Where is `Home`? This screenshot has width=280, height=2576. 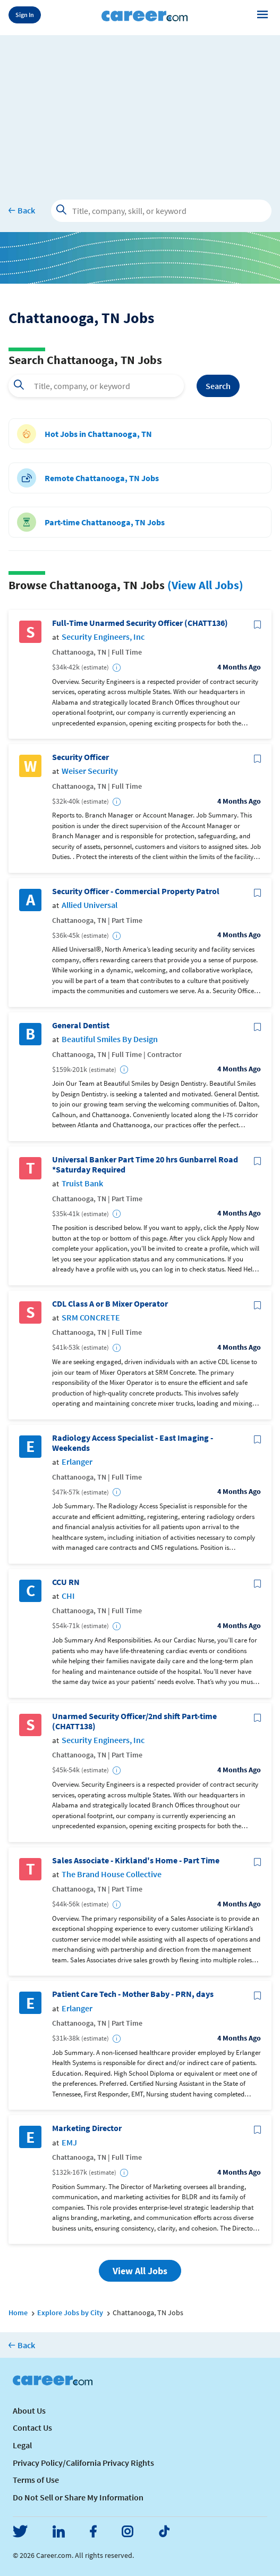
Home is located at coordinates (18, 2312).